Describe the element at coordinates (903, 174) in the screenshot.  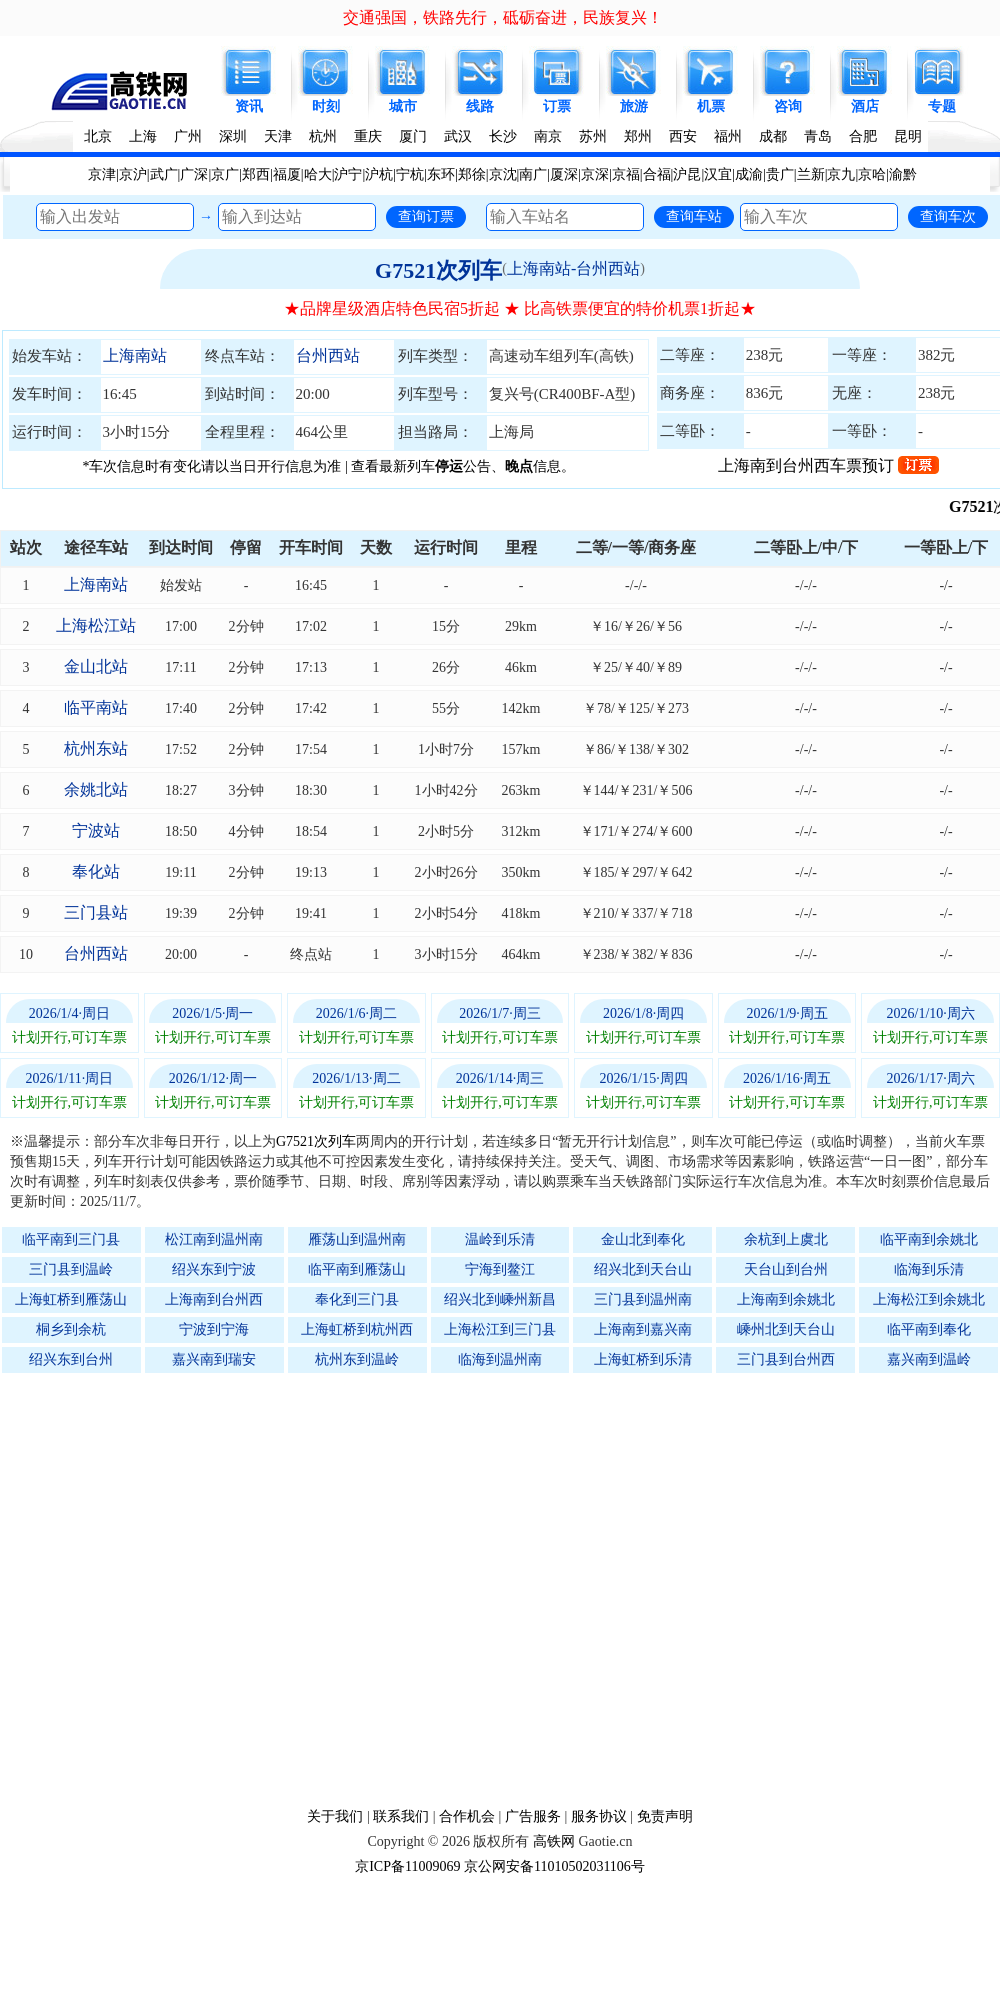
I see `渝黔` at that location.